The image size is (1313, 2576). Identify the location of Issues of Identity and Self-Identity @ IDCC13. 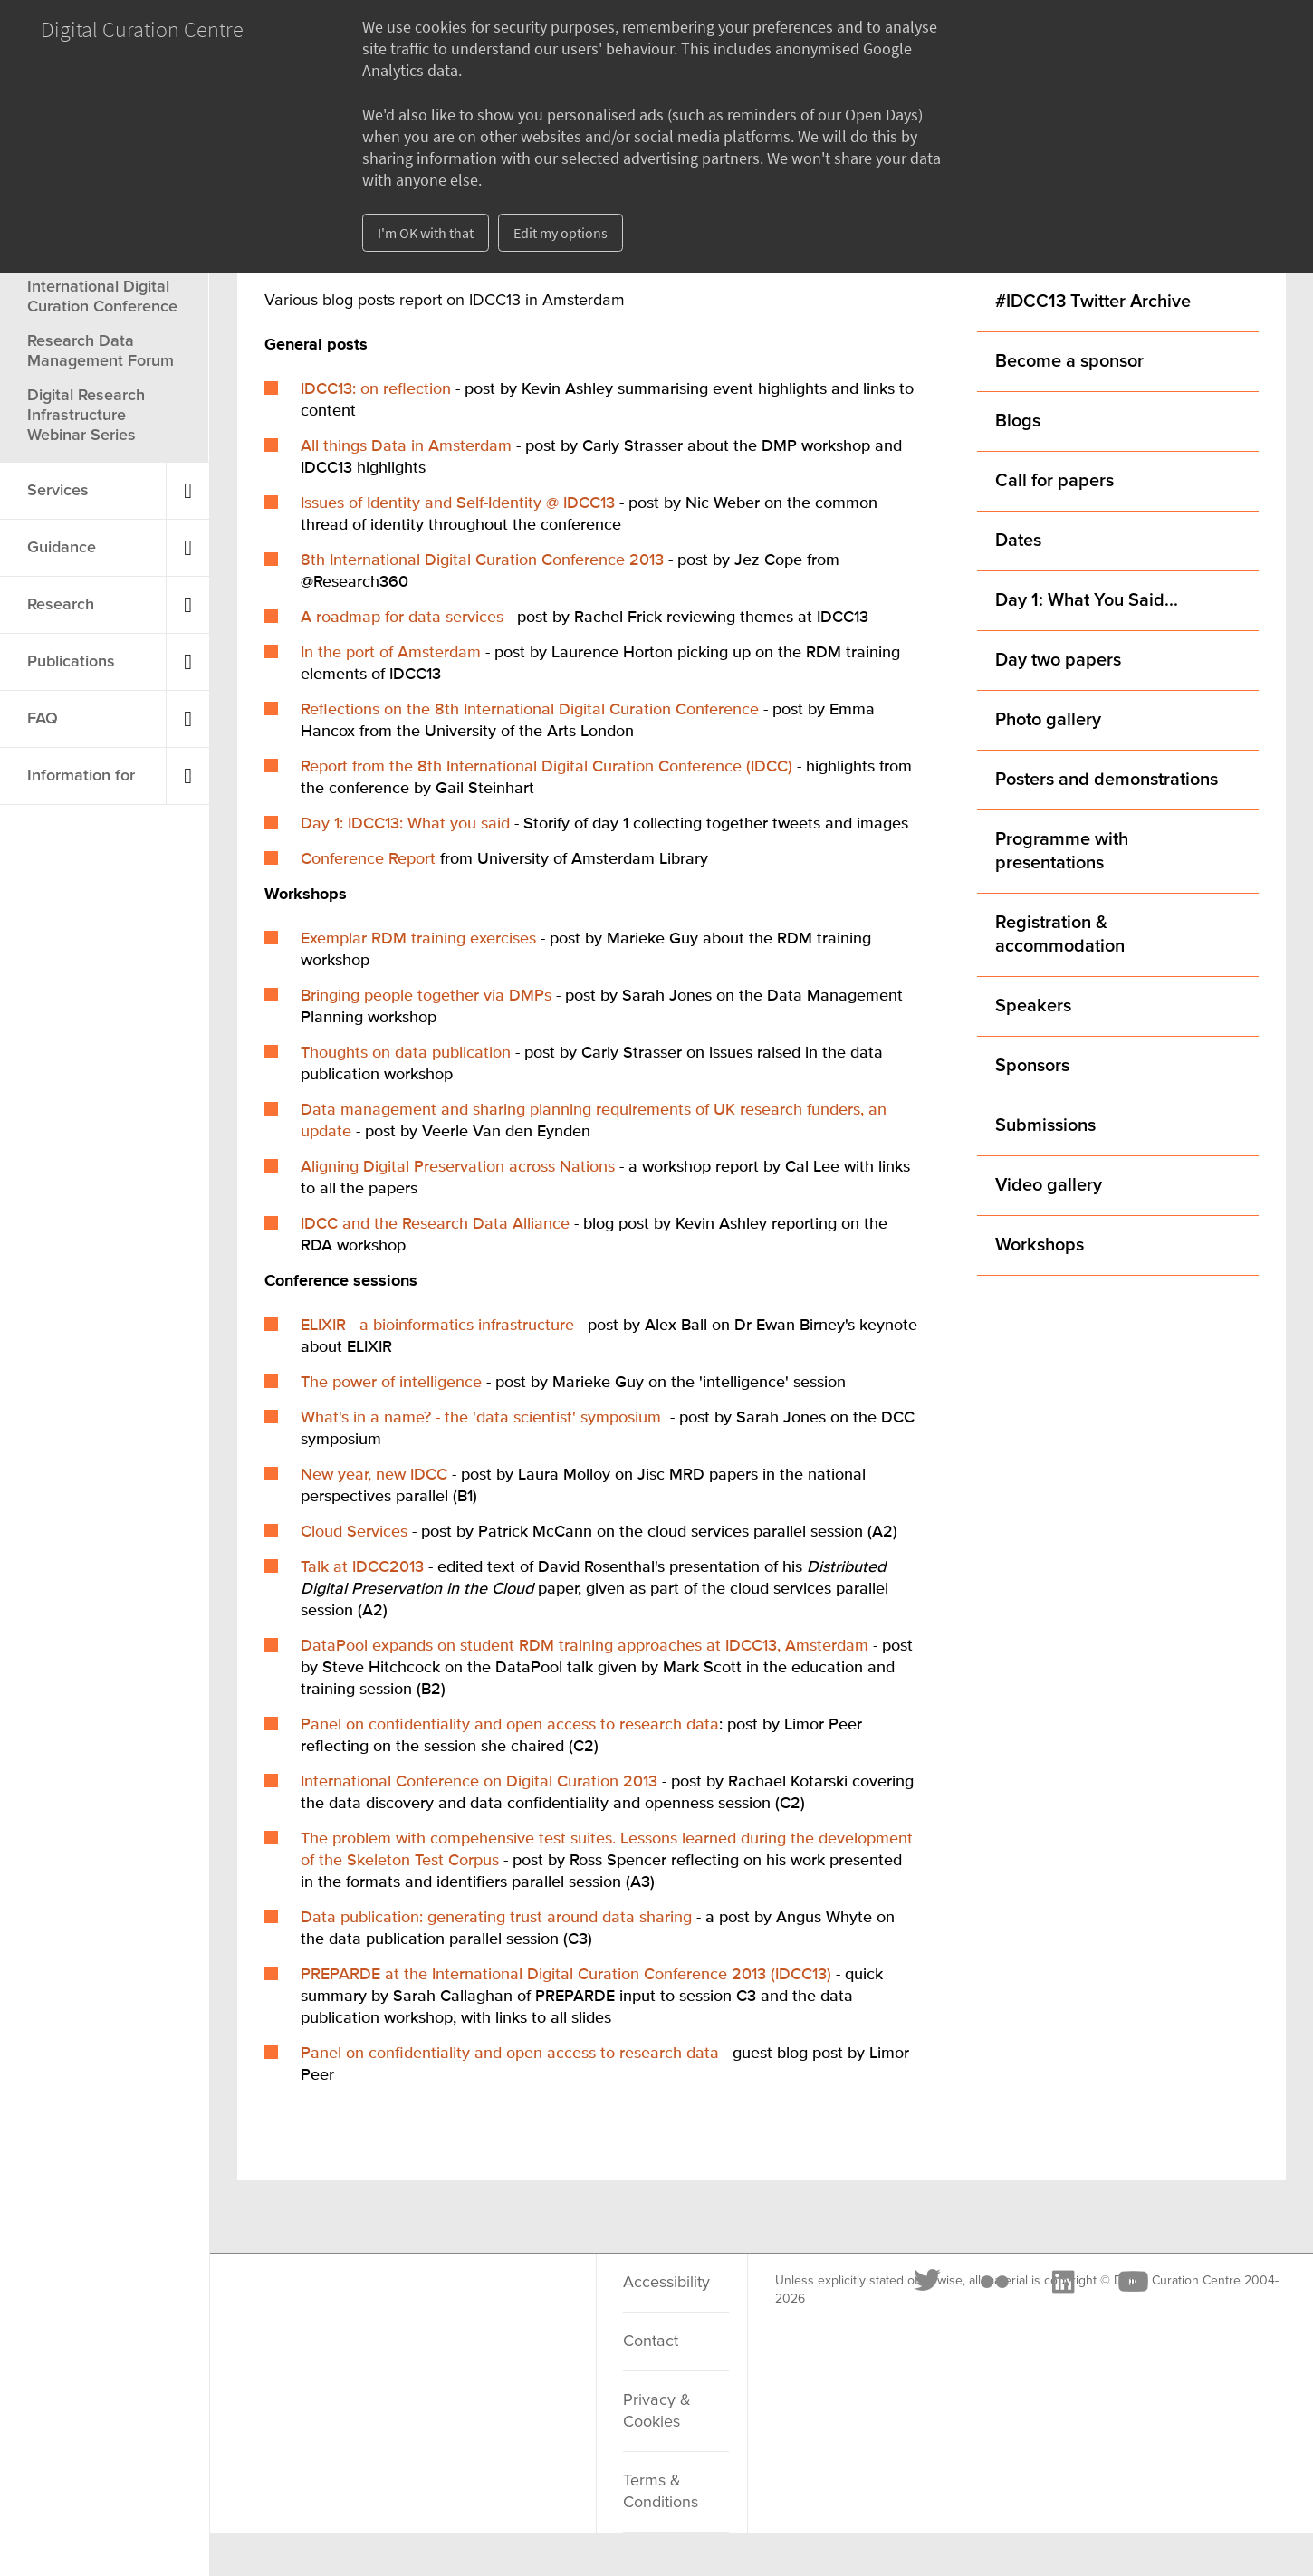
(458, 503).